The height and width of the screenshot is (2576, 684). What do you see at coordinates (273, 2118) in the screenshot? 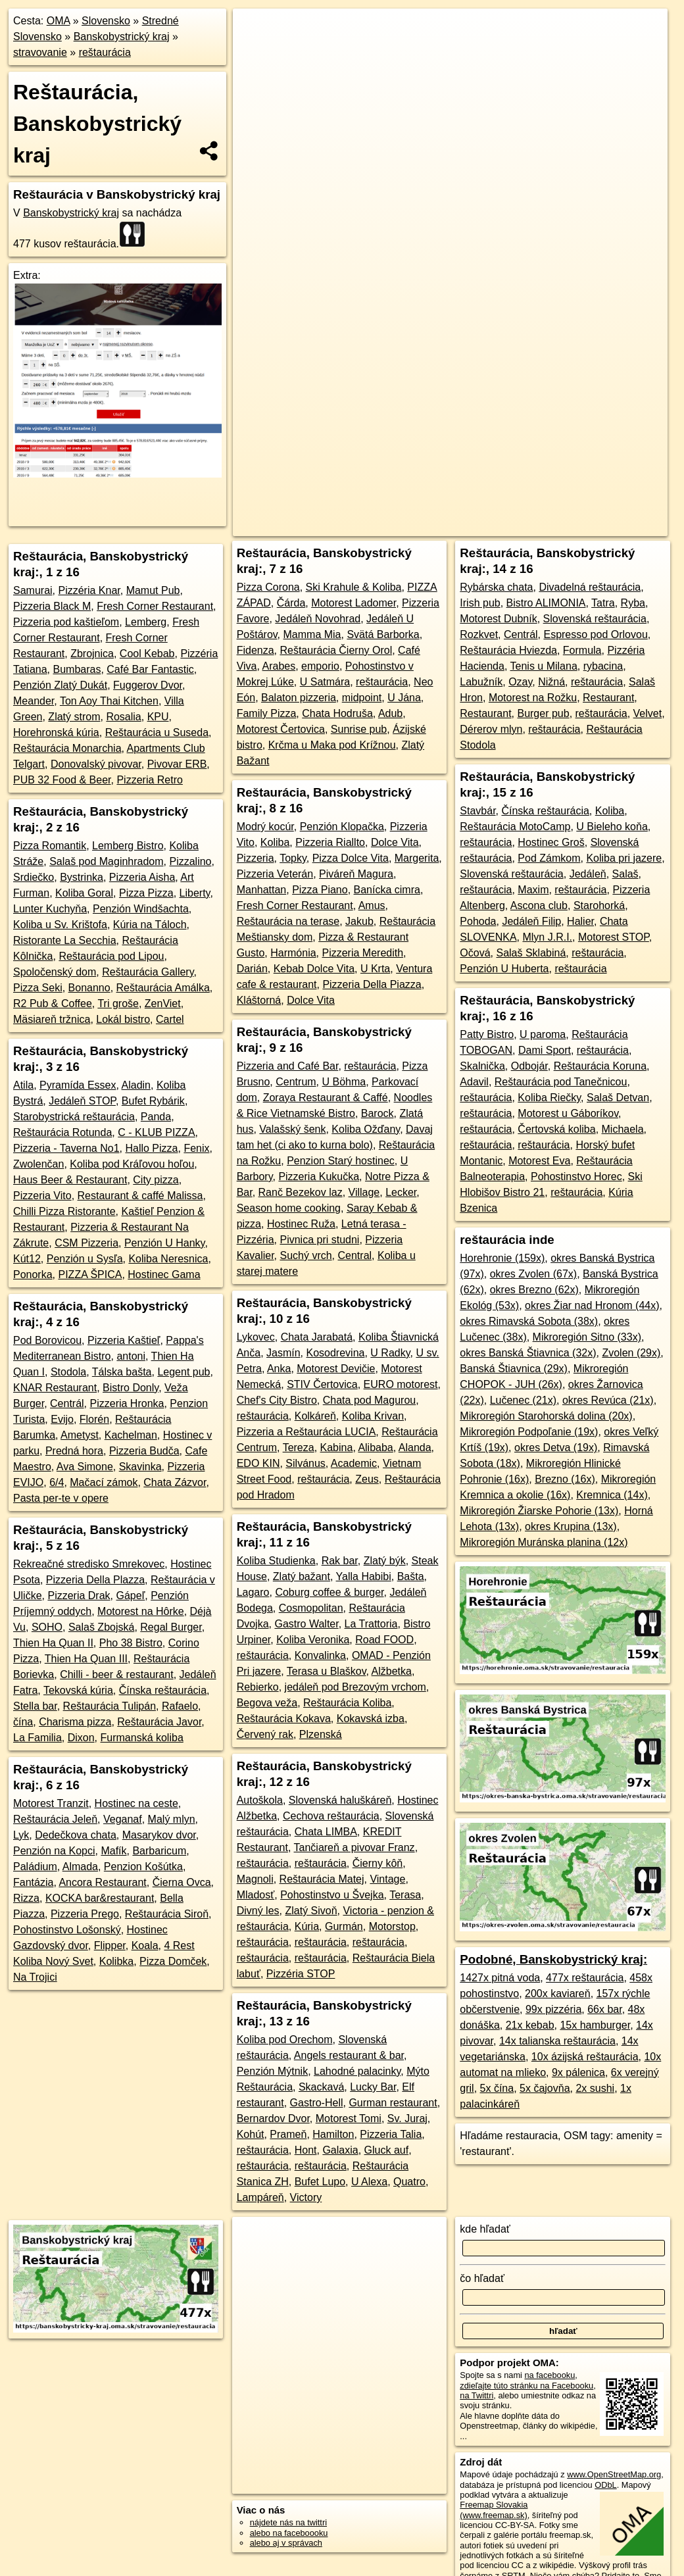
I see `Bernardov Dvor` at bounding box center [273, 2118].